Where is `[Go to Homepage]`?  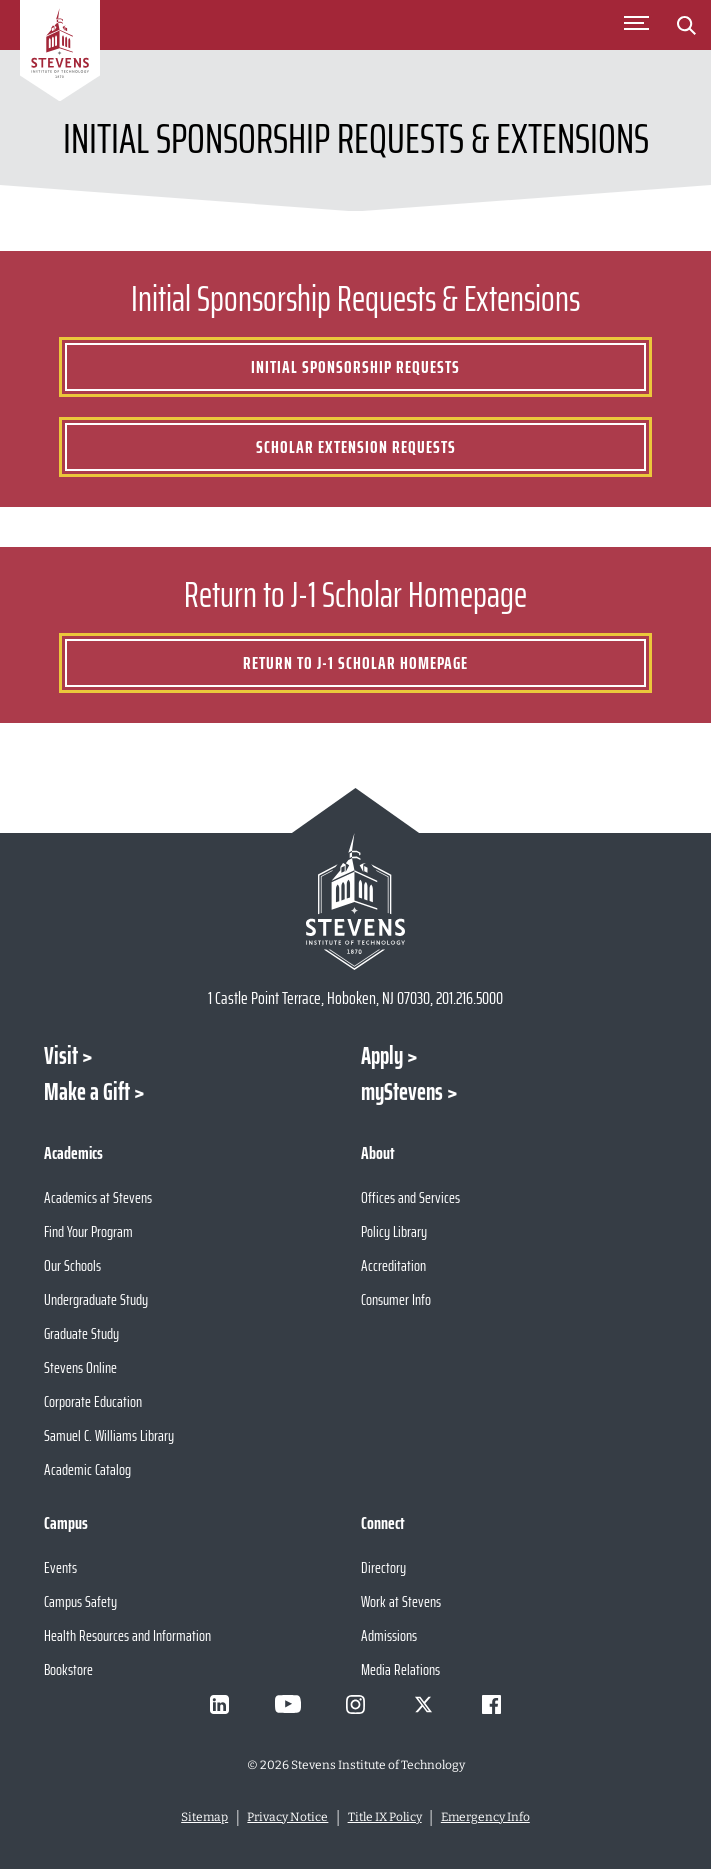
[Go to Homepage] is located at coordinates (60, 54).